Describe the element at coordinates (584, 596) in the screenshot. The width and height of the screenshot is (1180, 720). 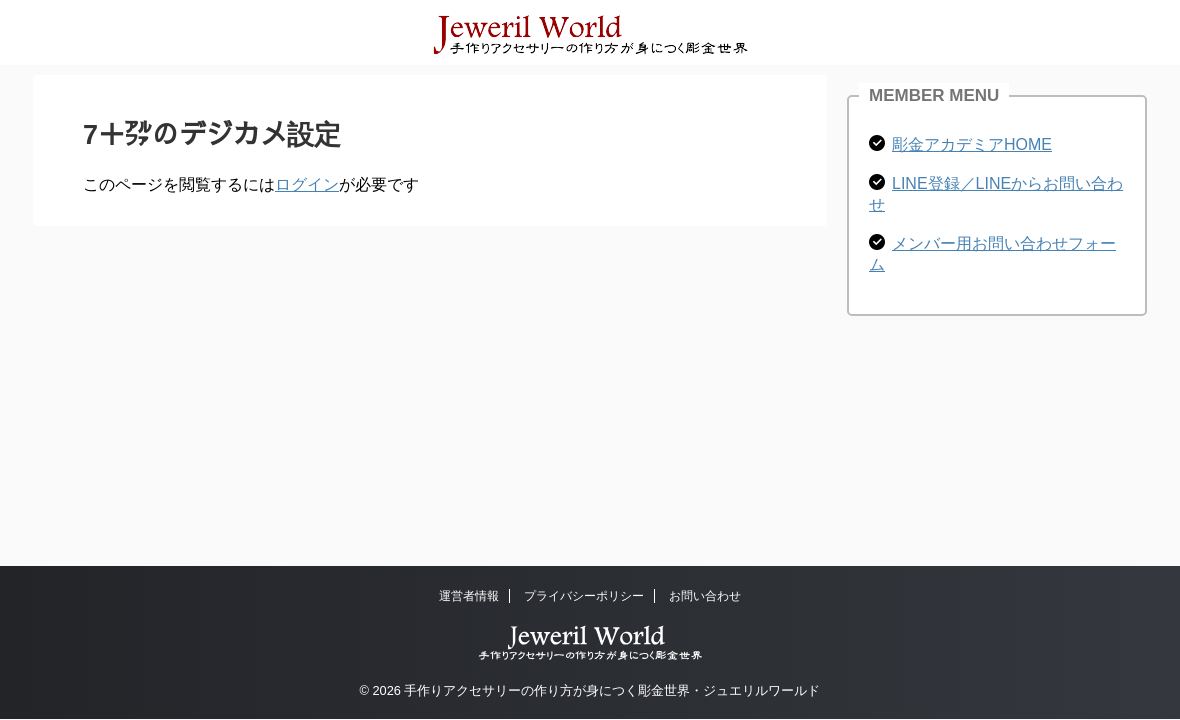
I see `プライバシーポリシー` at that location.